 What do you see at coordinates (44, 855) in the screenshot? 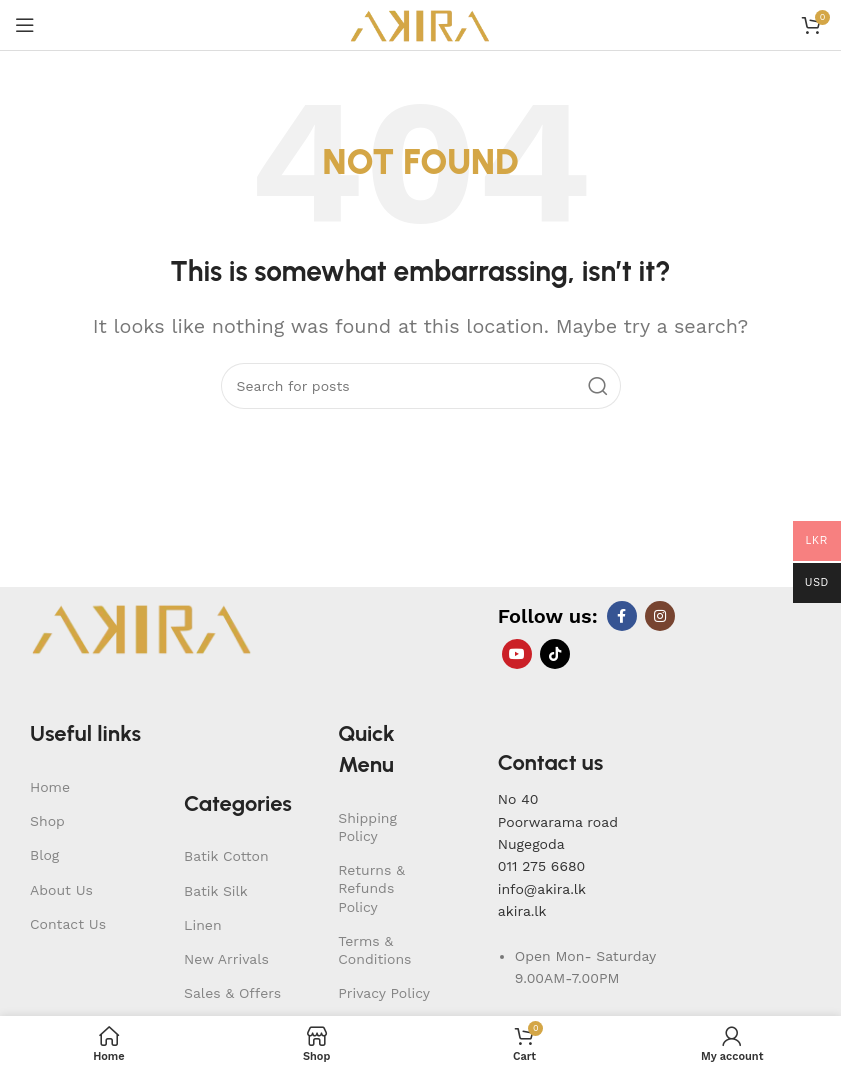
I see `Blog` at bounding box center [44, 855].